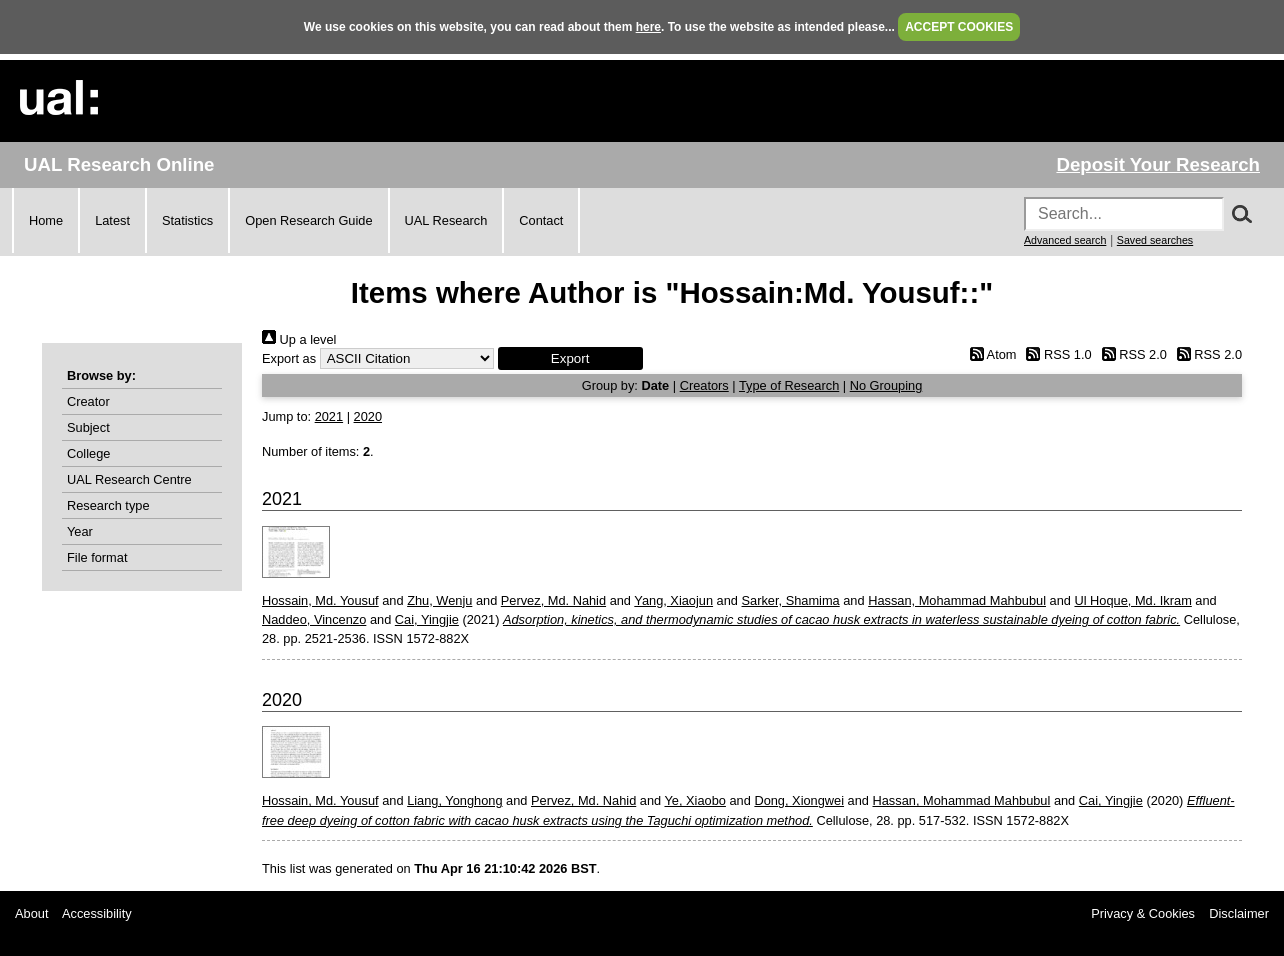 The height and width of the screenshot is (956, 1284). Describe the element at coordinates (648, 27) in the screenshot. I see `here` at that location.